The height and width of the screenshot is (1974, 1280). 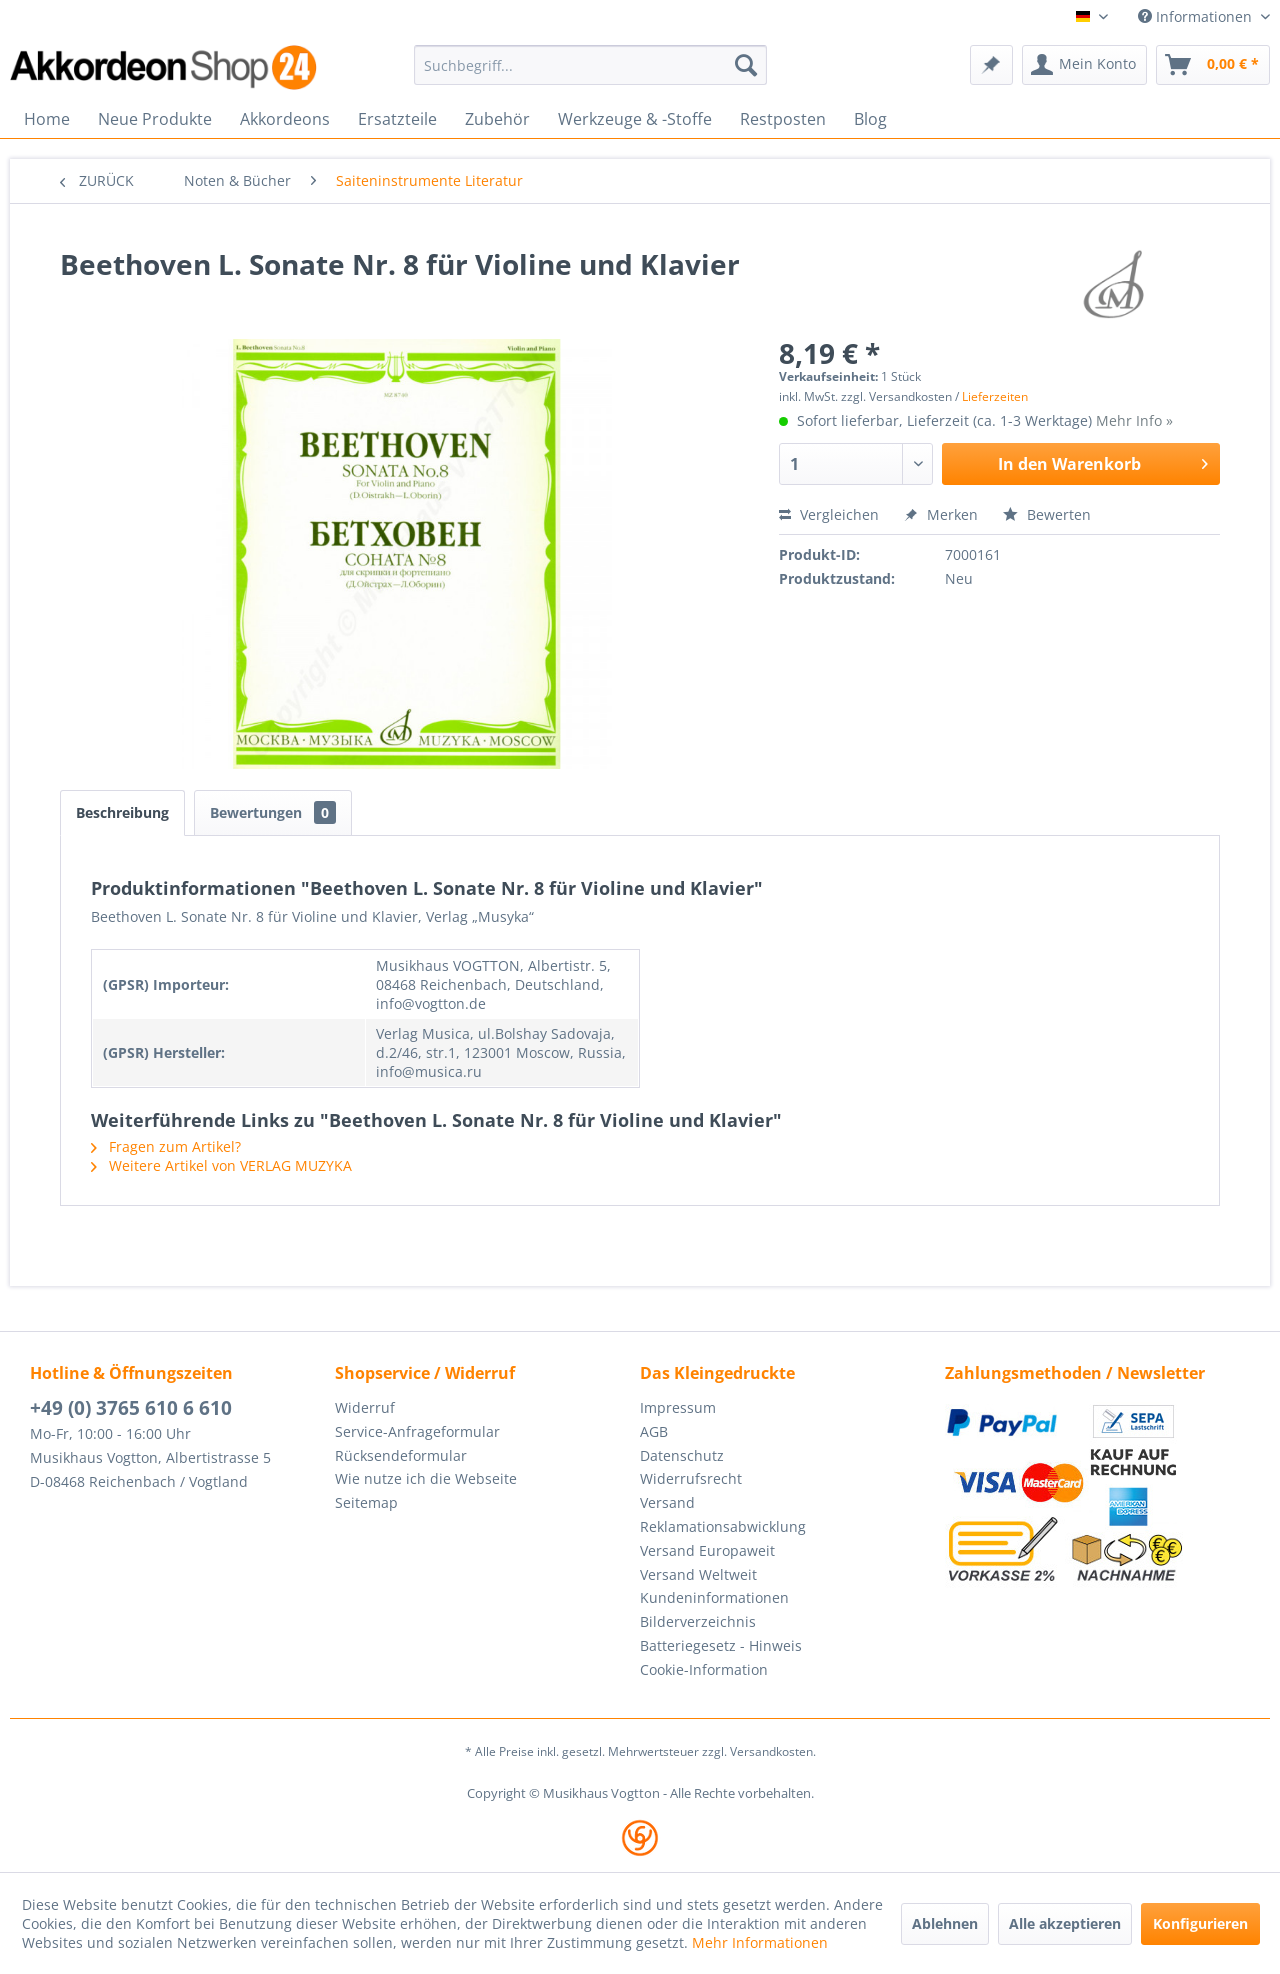 What do you see at coordinates (760, 1942) in the screenshot?
I see `Mehr Informationen` at bounding box center [760, 1942].